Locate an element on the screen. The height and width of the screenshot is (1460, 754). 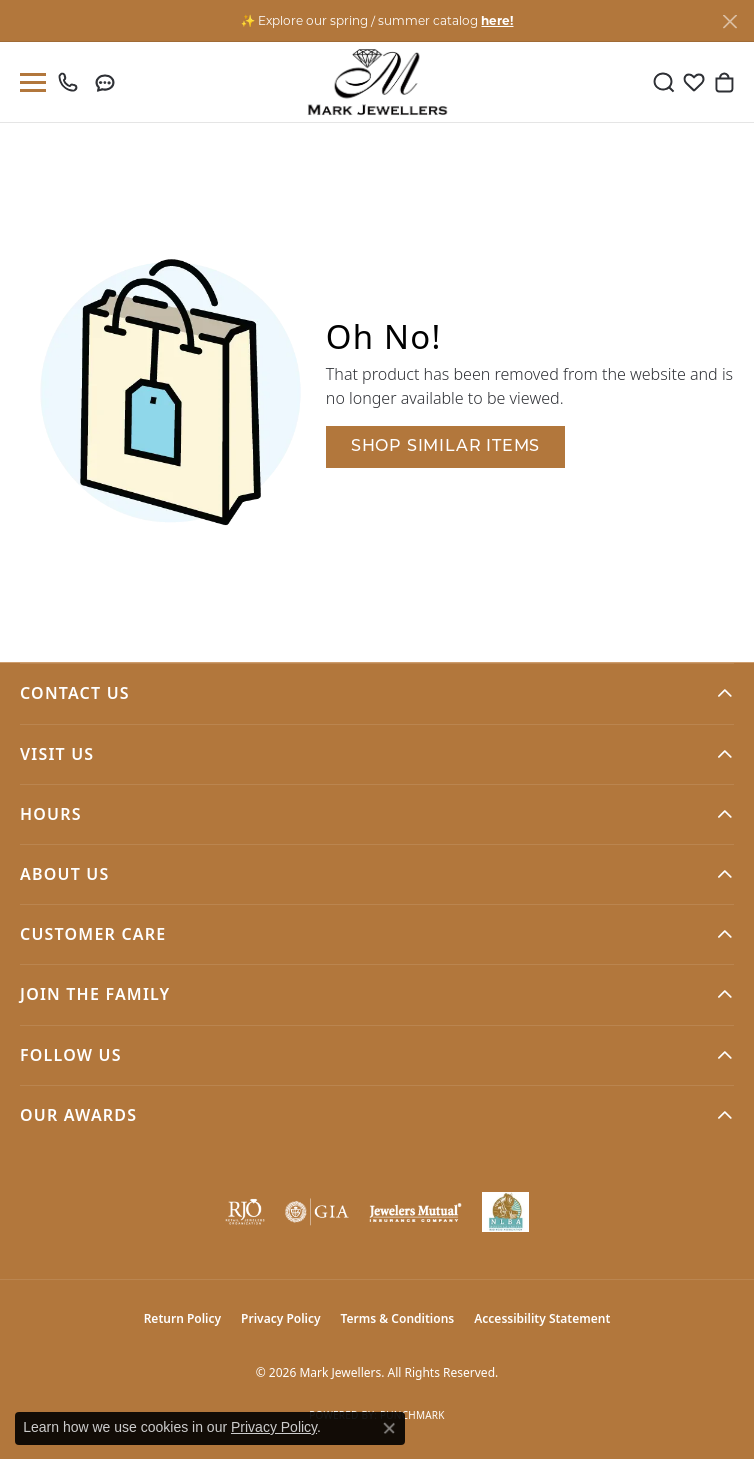
Shop Similar Items is located at coordinates (445, 447).